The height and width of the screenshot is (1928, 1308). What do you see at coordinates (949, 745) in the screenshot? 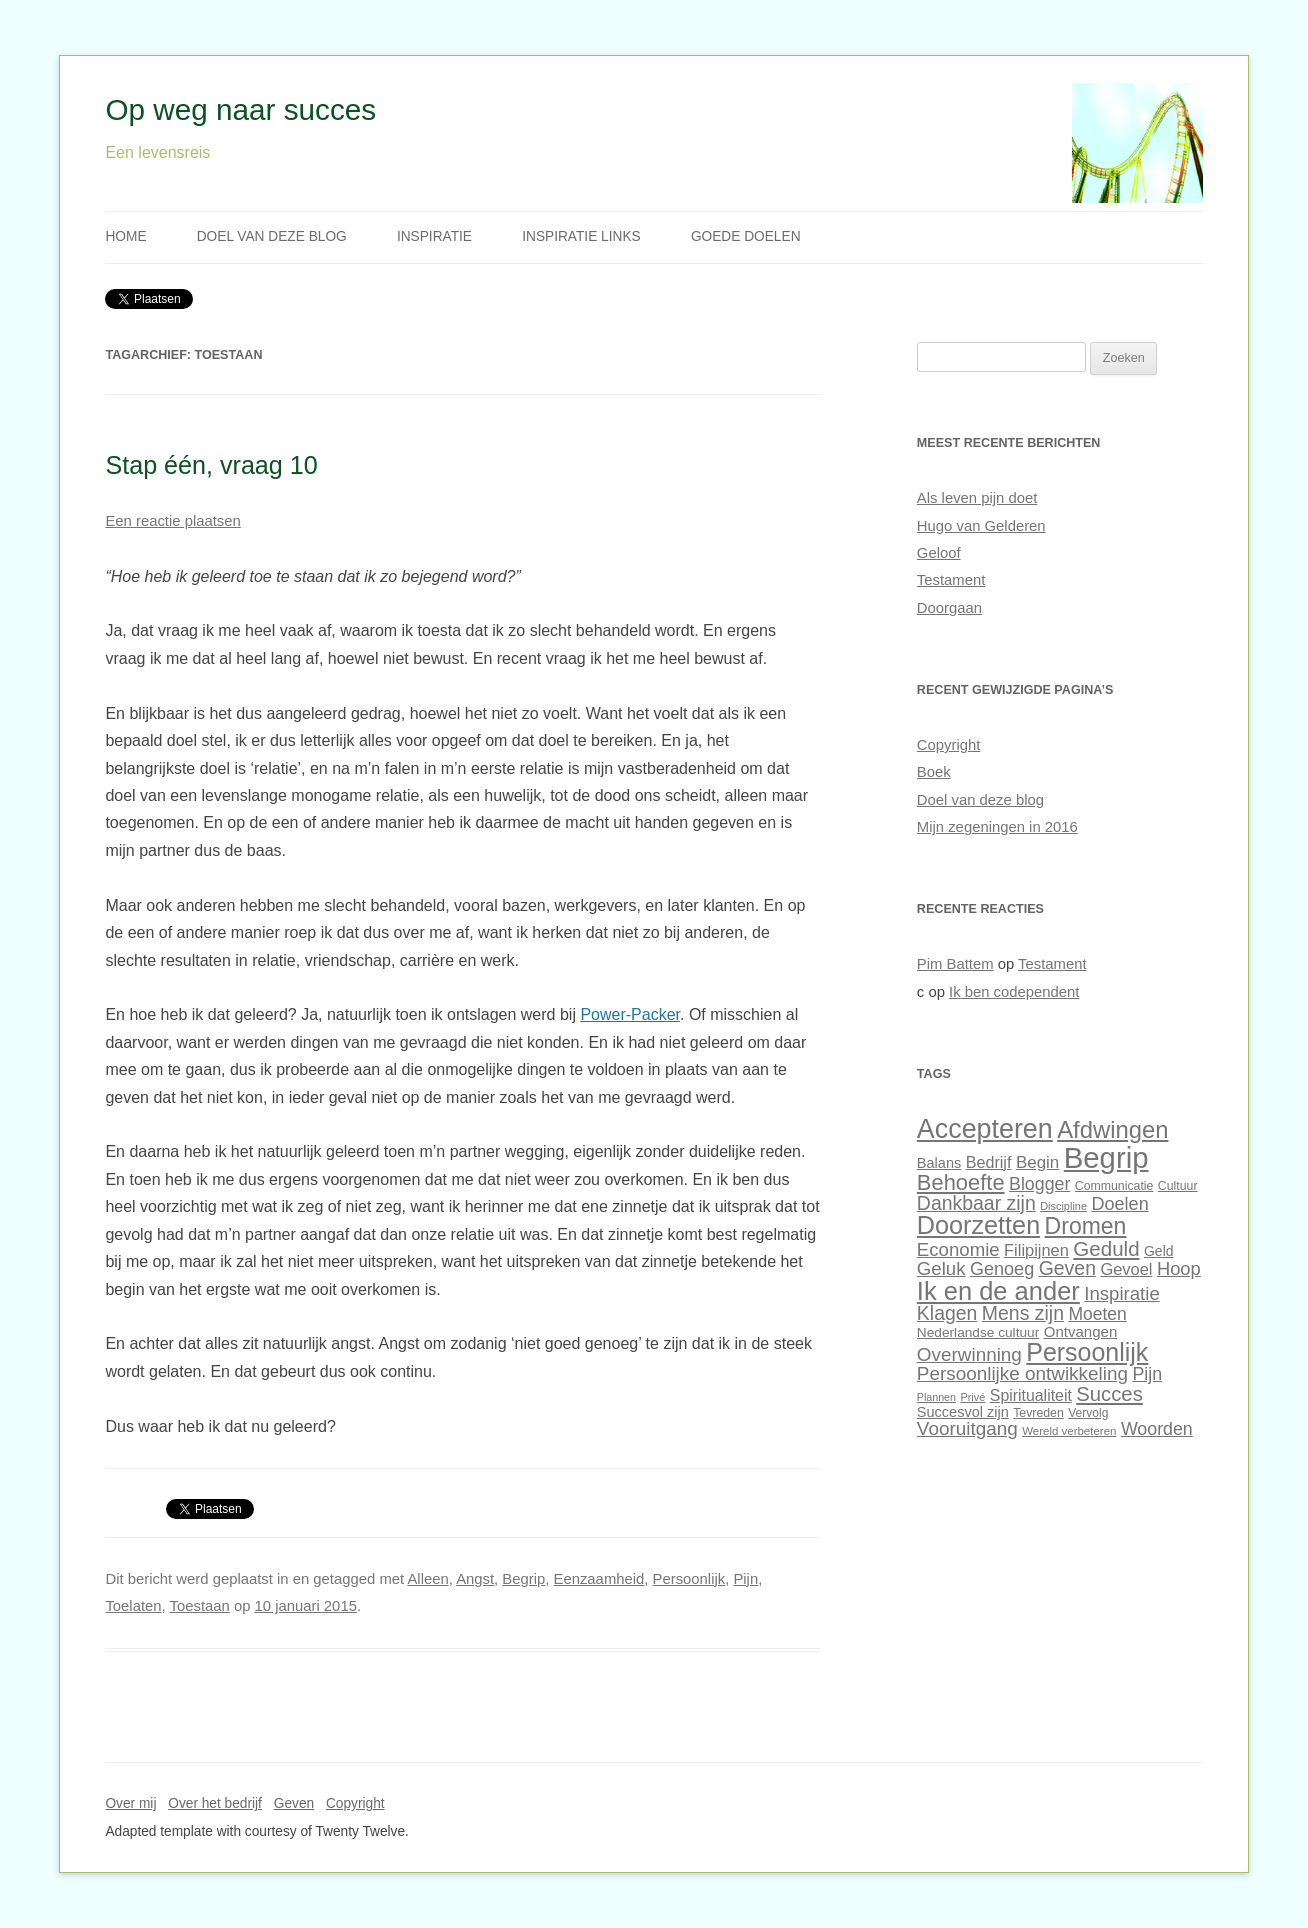
I see `Copyright` at bounding box center [949, 745].